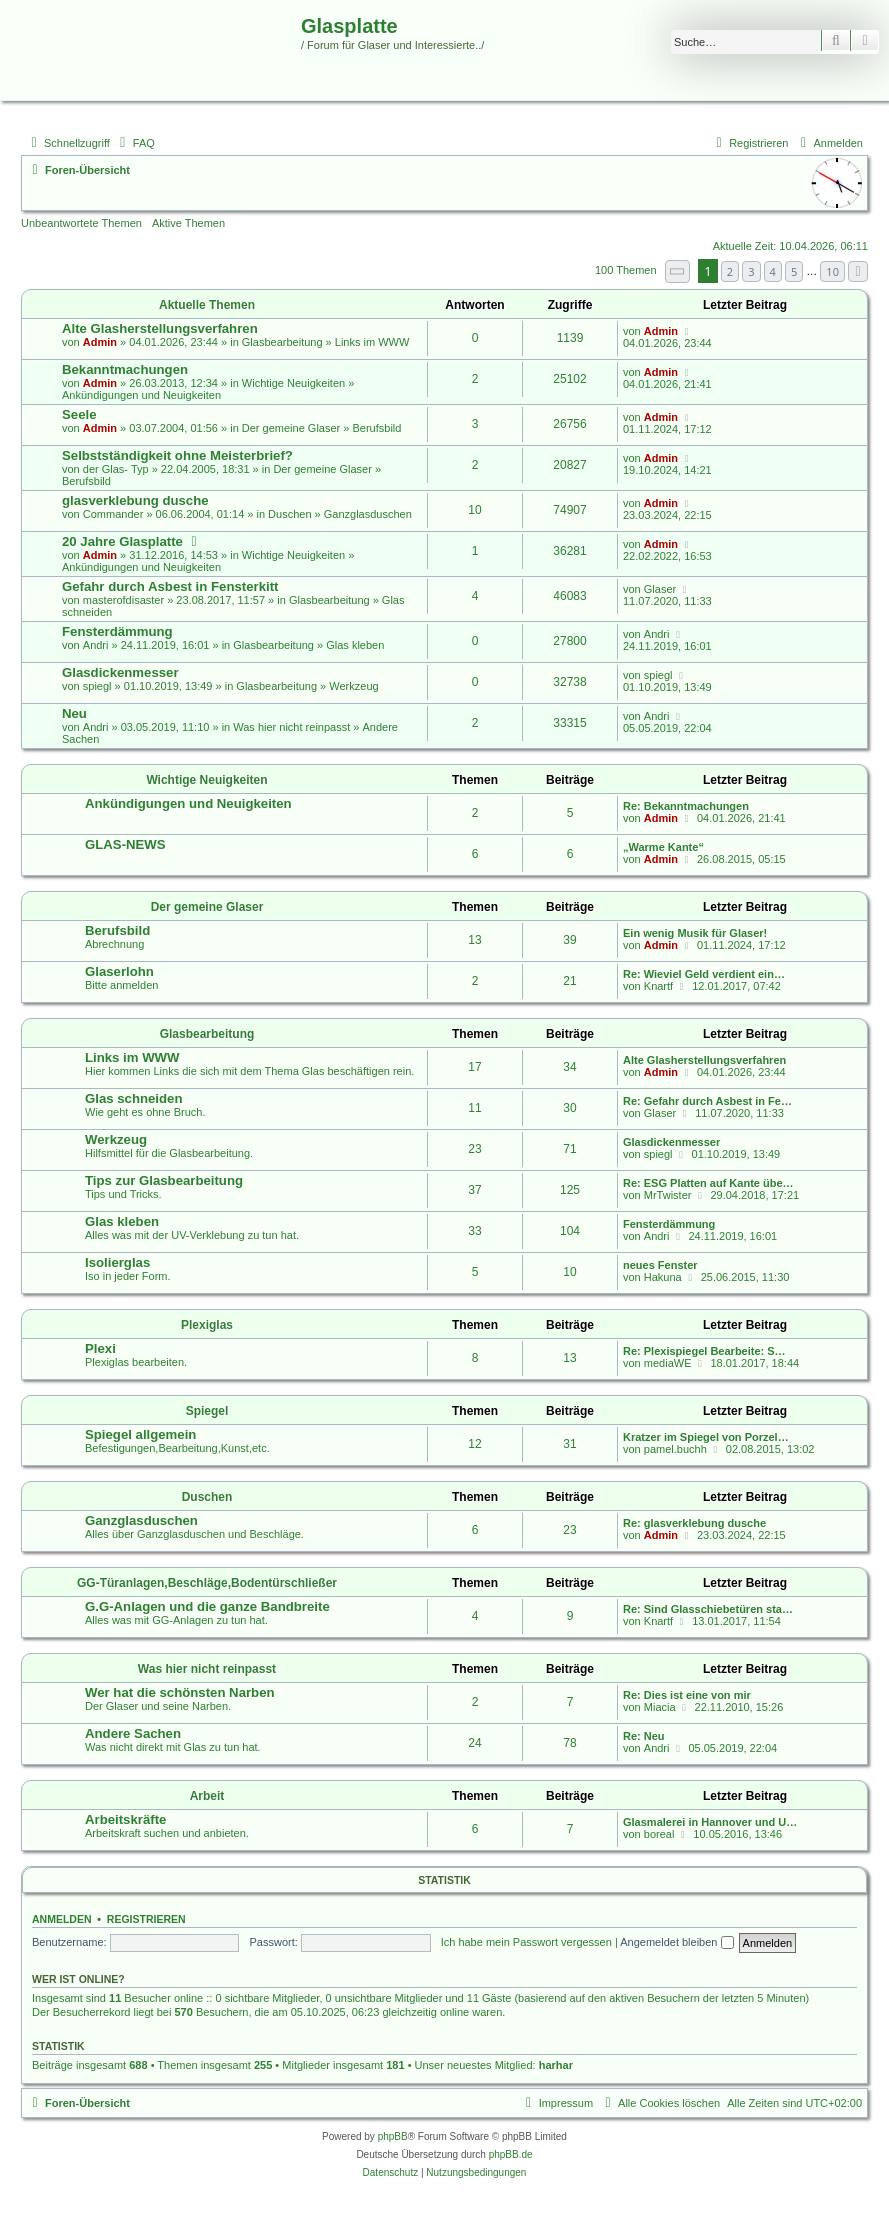  I want to click on Wer hat die schönsten Narben, so click(180, 1692).